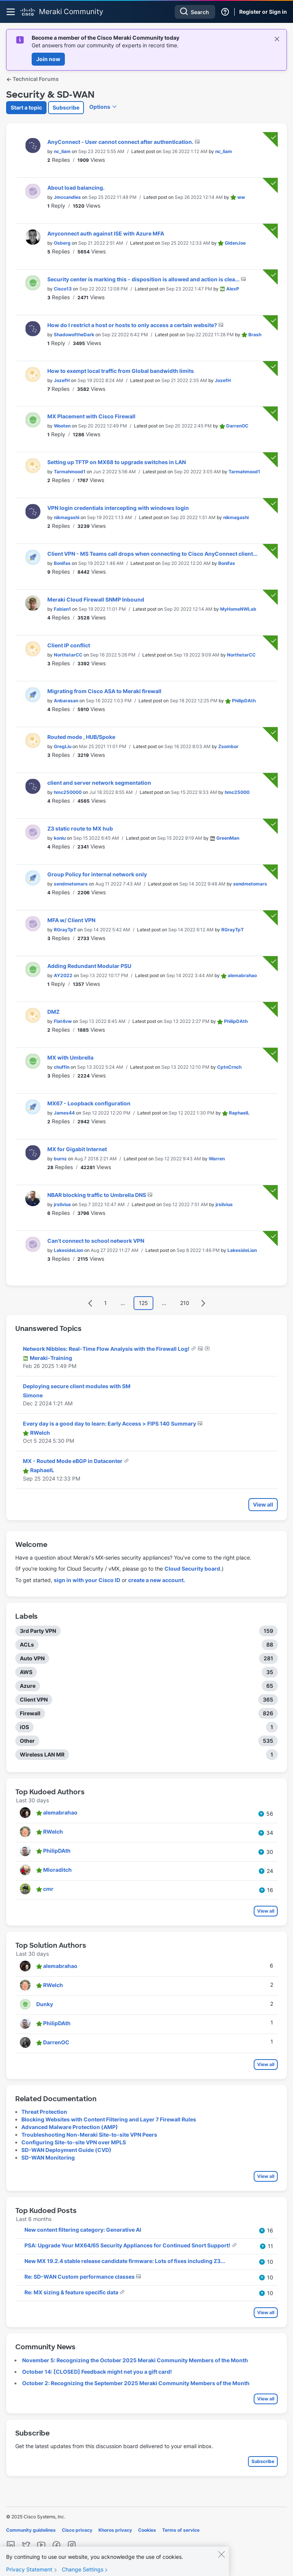 This screenshot has width=293, height=2576. Describe the element at coordinates (62, 609) in the screenshot. I see `[View Profile of Fabian1]` at that location.